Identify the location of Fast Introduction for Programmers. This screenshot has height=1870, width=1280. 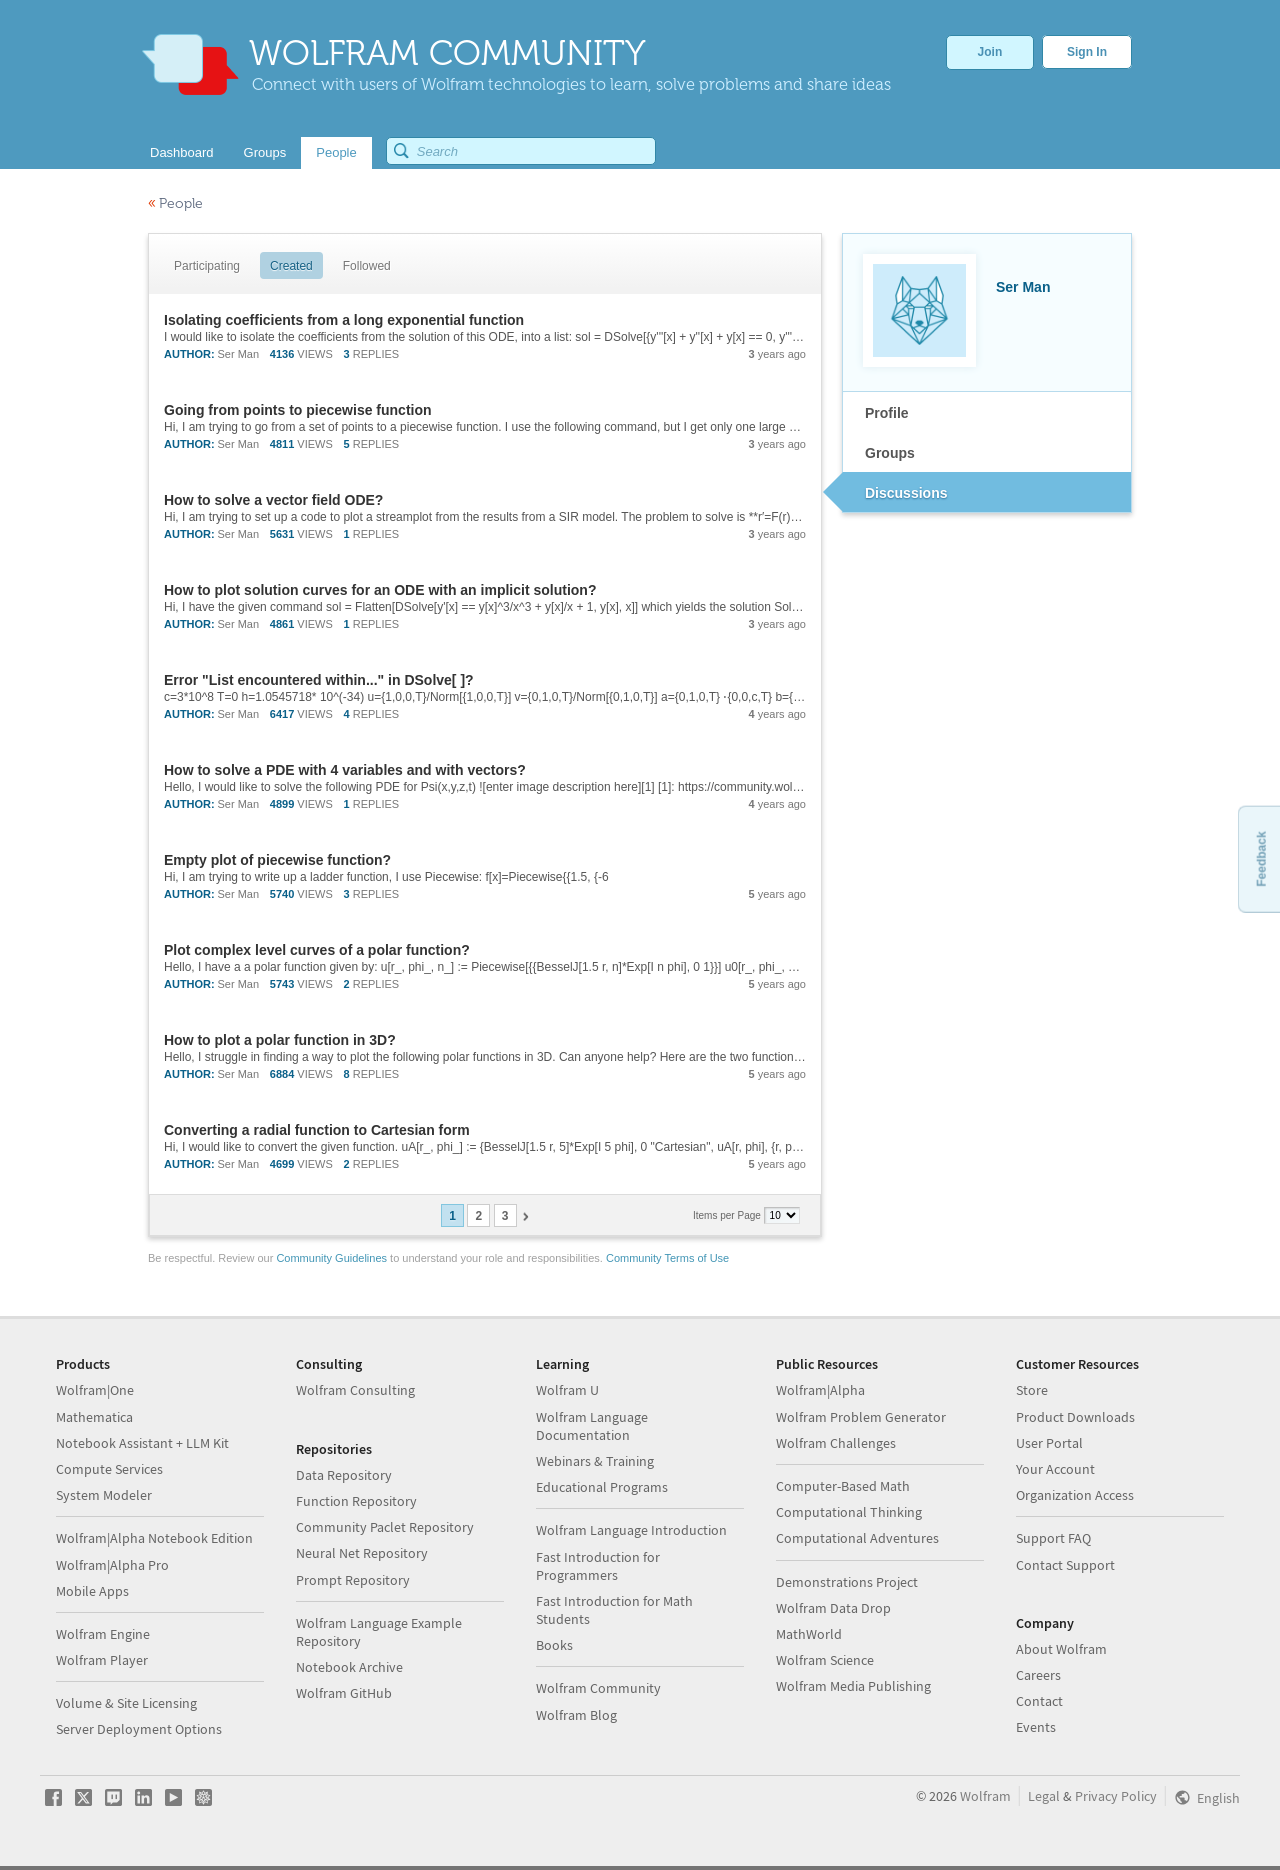
(598, 1566).